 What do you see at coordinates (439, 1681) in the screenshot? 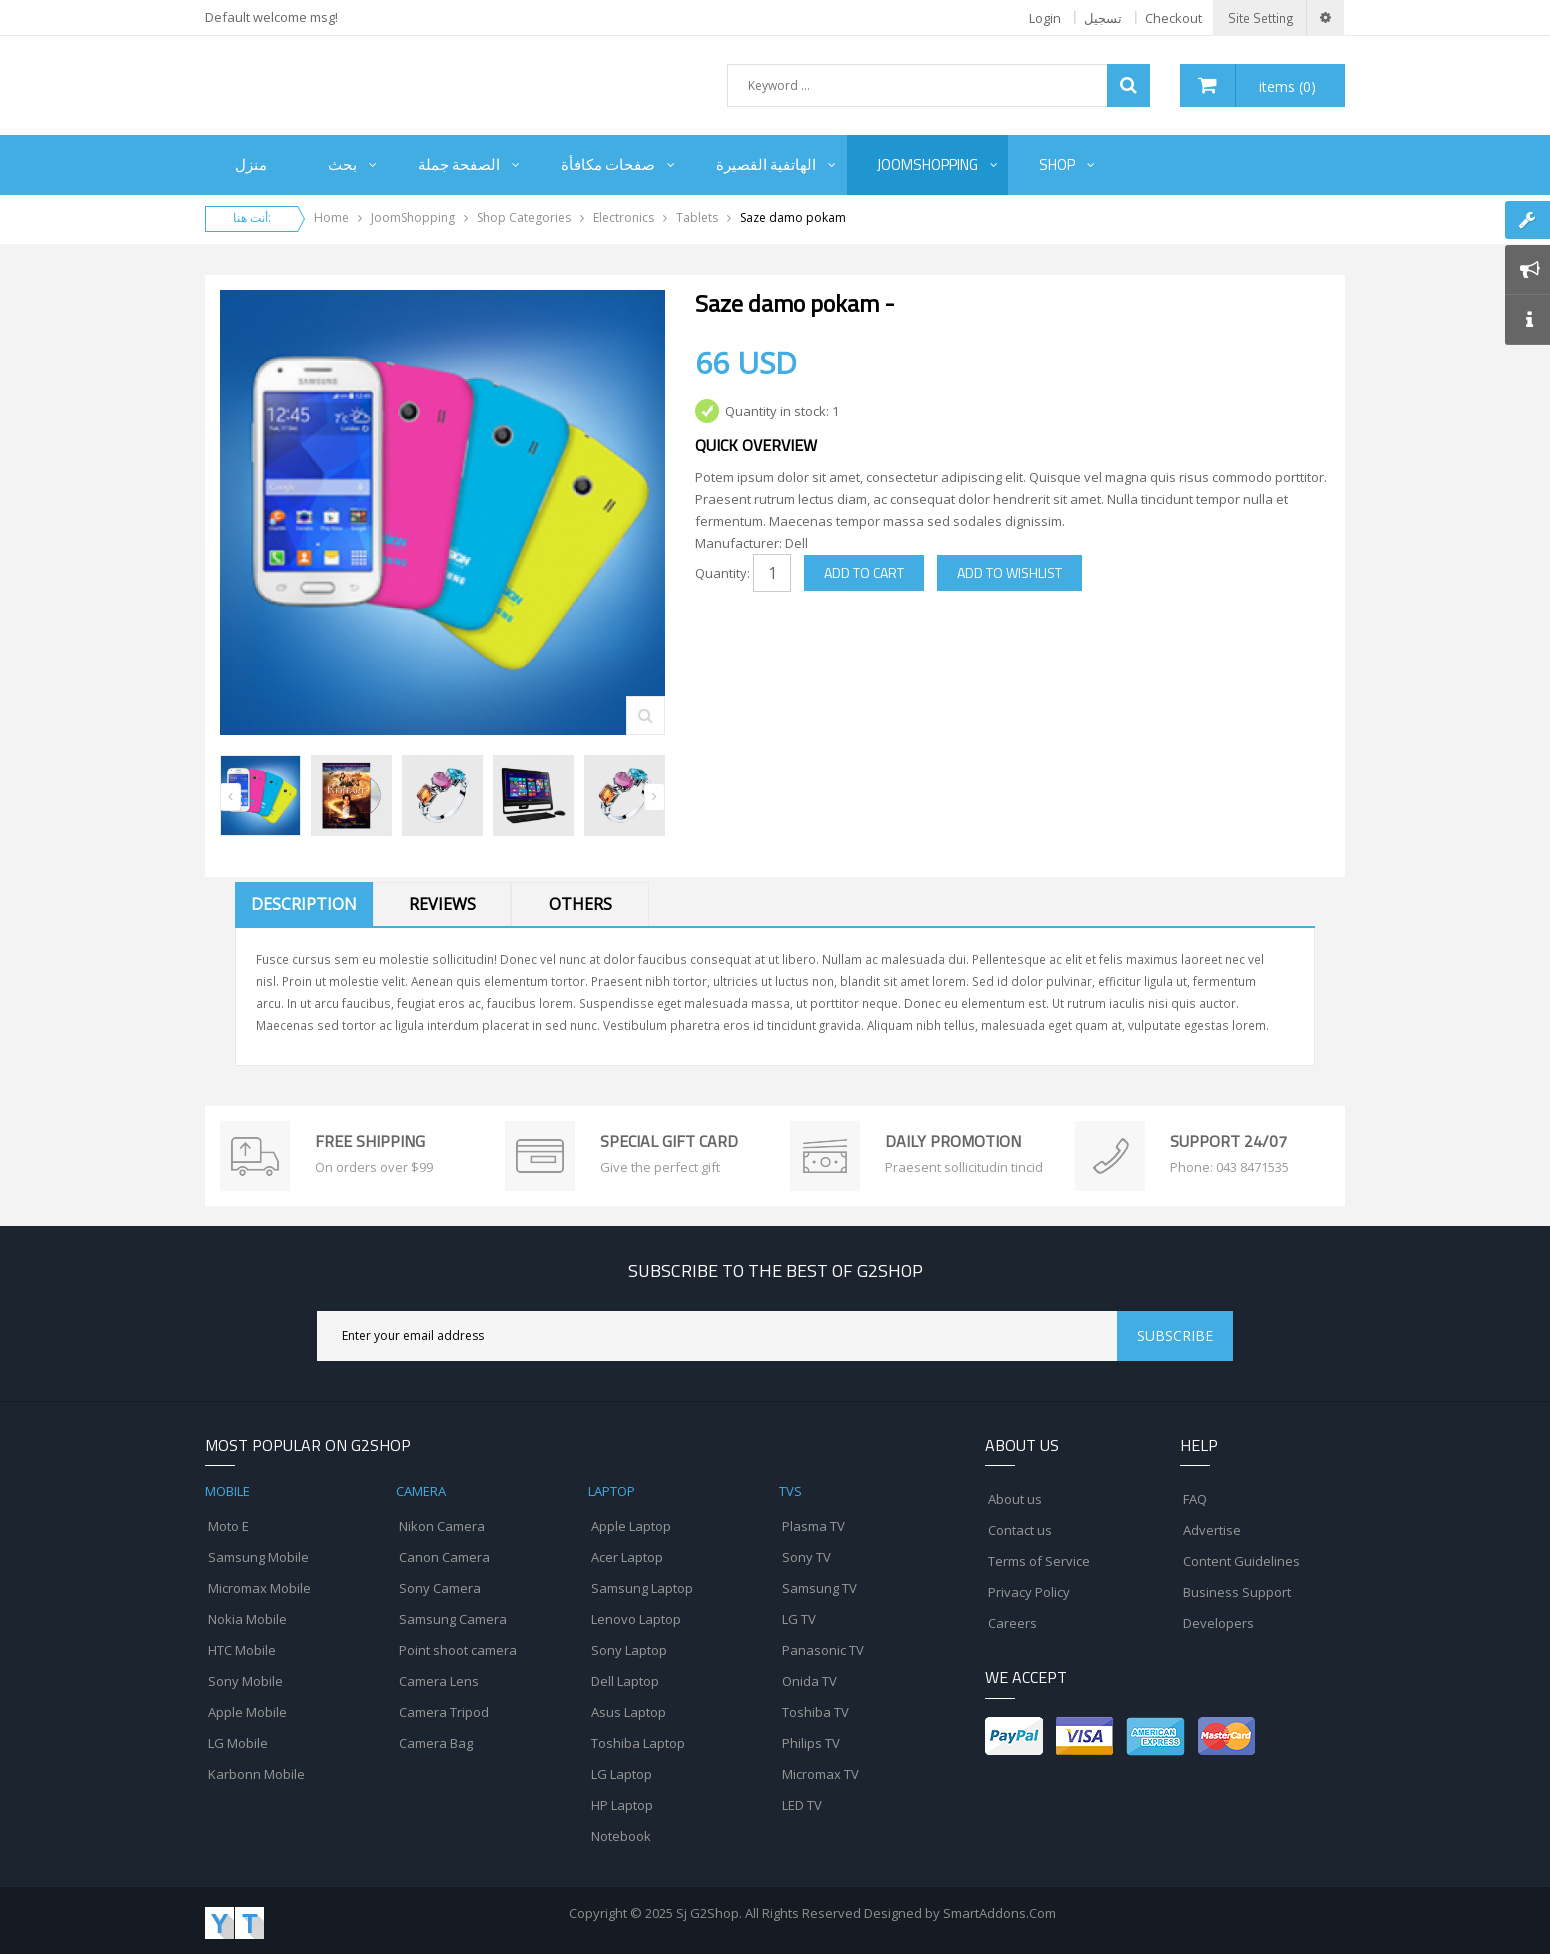
I see `Camera Lens` at bounding box center [439, 1681].